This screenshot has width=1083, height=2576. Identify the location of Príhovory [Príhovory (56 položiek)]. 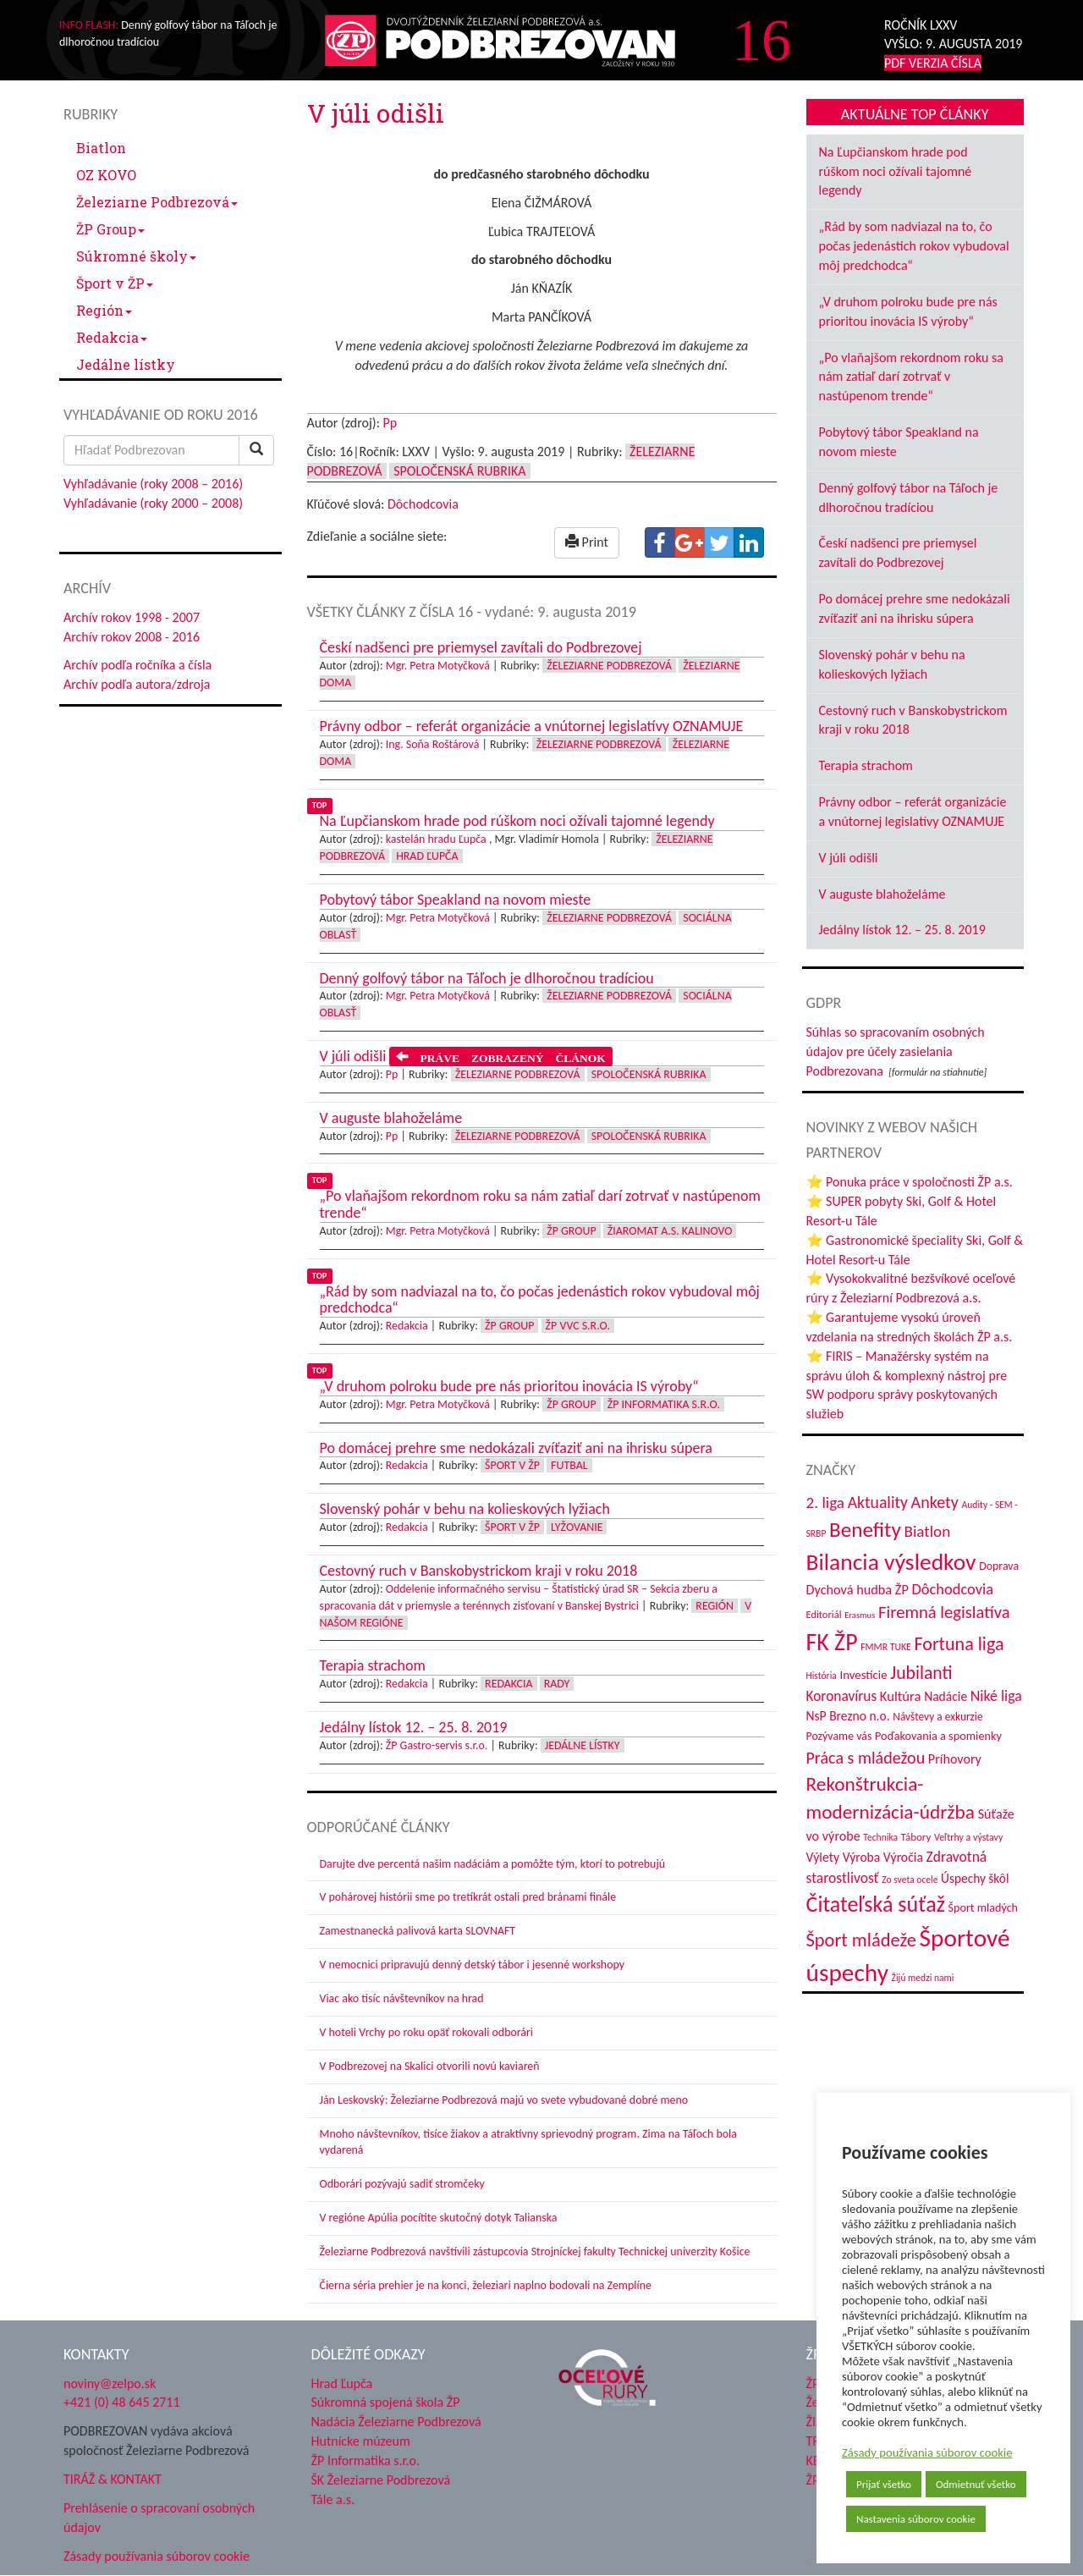
(954, 1759).